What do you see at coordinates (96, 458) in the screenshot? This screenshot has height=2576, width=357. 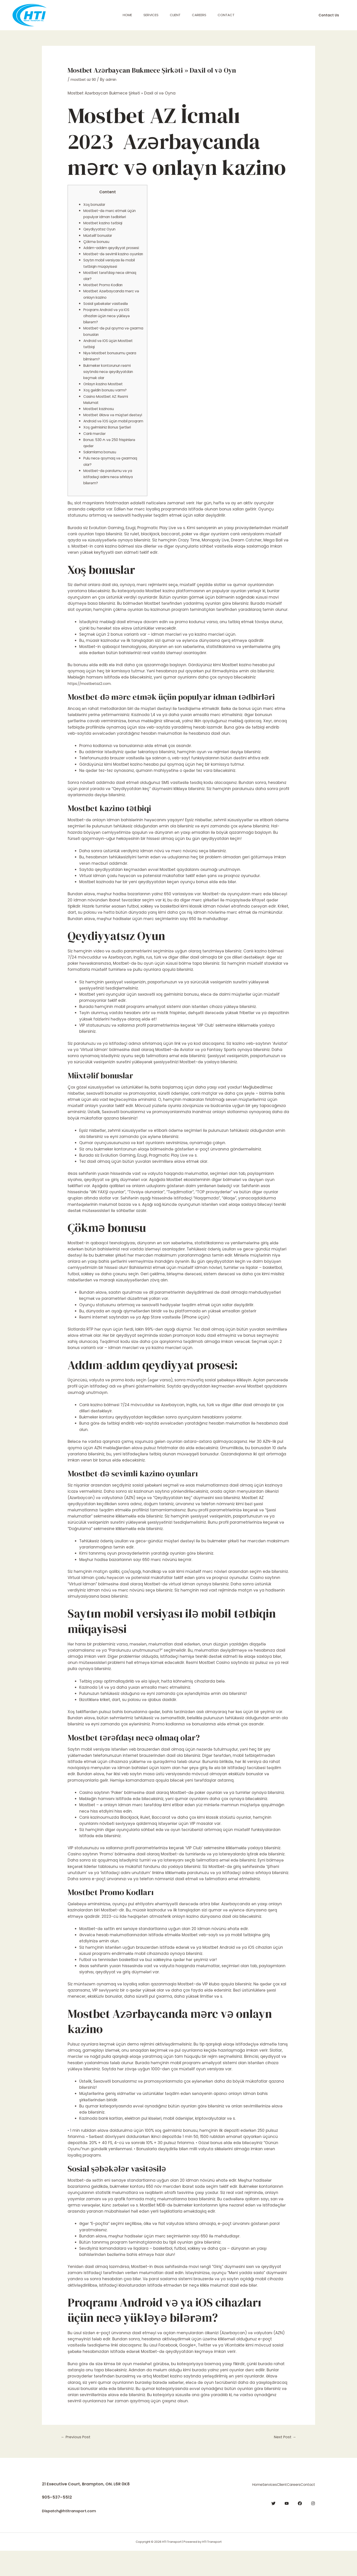 I see `Canlı mərclər` at bounding box center [96, 458].